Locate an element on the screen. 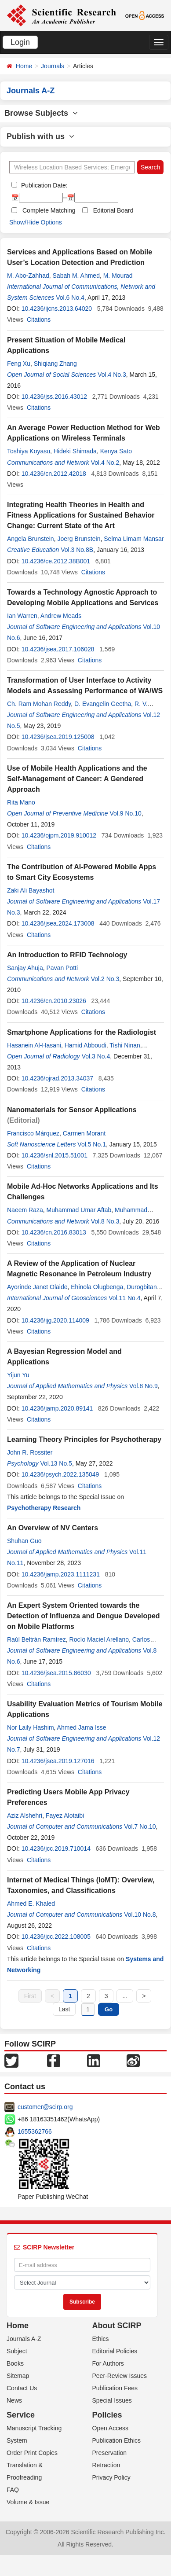 The width and height of the screenshot is (171, 2576). Vol.4 No.2 is located at coordinates (105, 462).